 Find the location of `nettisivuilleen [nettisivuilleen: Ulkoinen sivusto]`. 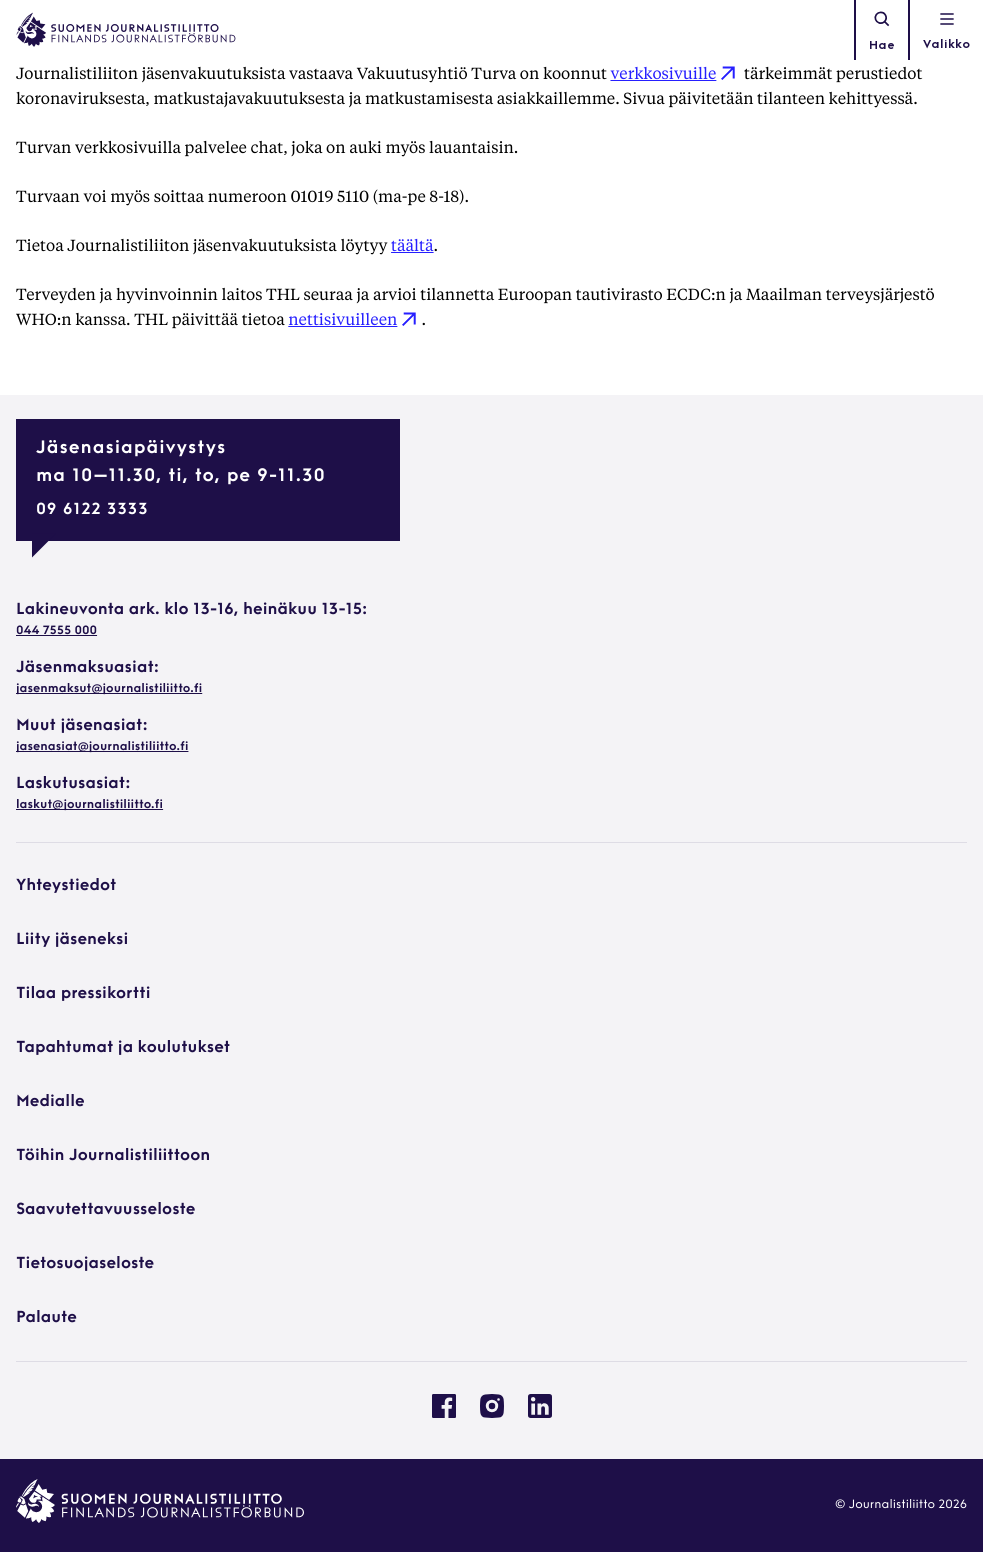

nettisivuilleen [nettisivuilleen: Ulkoinen sivusto] is located at coordinates (354, 318).